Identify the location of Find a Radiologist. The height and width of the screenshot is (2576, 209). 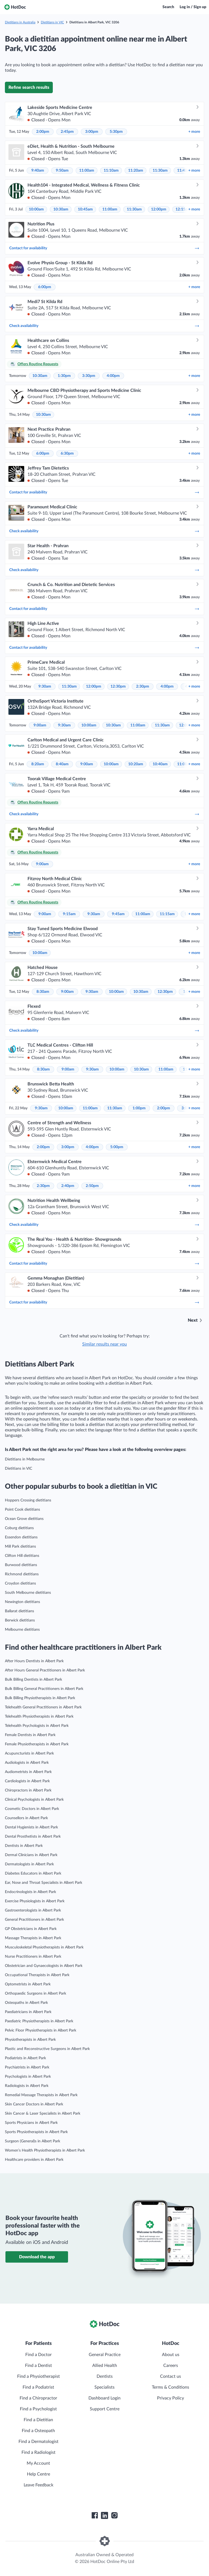
(38, 2452).